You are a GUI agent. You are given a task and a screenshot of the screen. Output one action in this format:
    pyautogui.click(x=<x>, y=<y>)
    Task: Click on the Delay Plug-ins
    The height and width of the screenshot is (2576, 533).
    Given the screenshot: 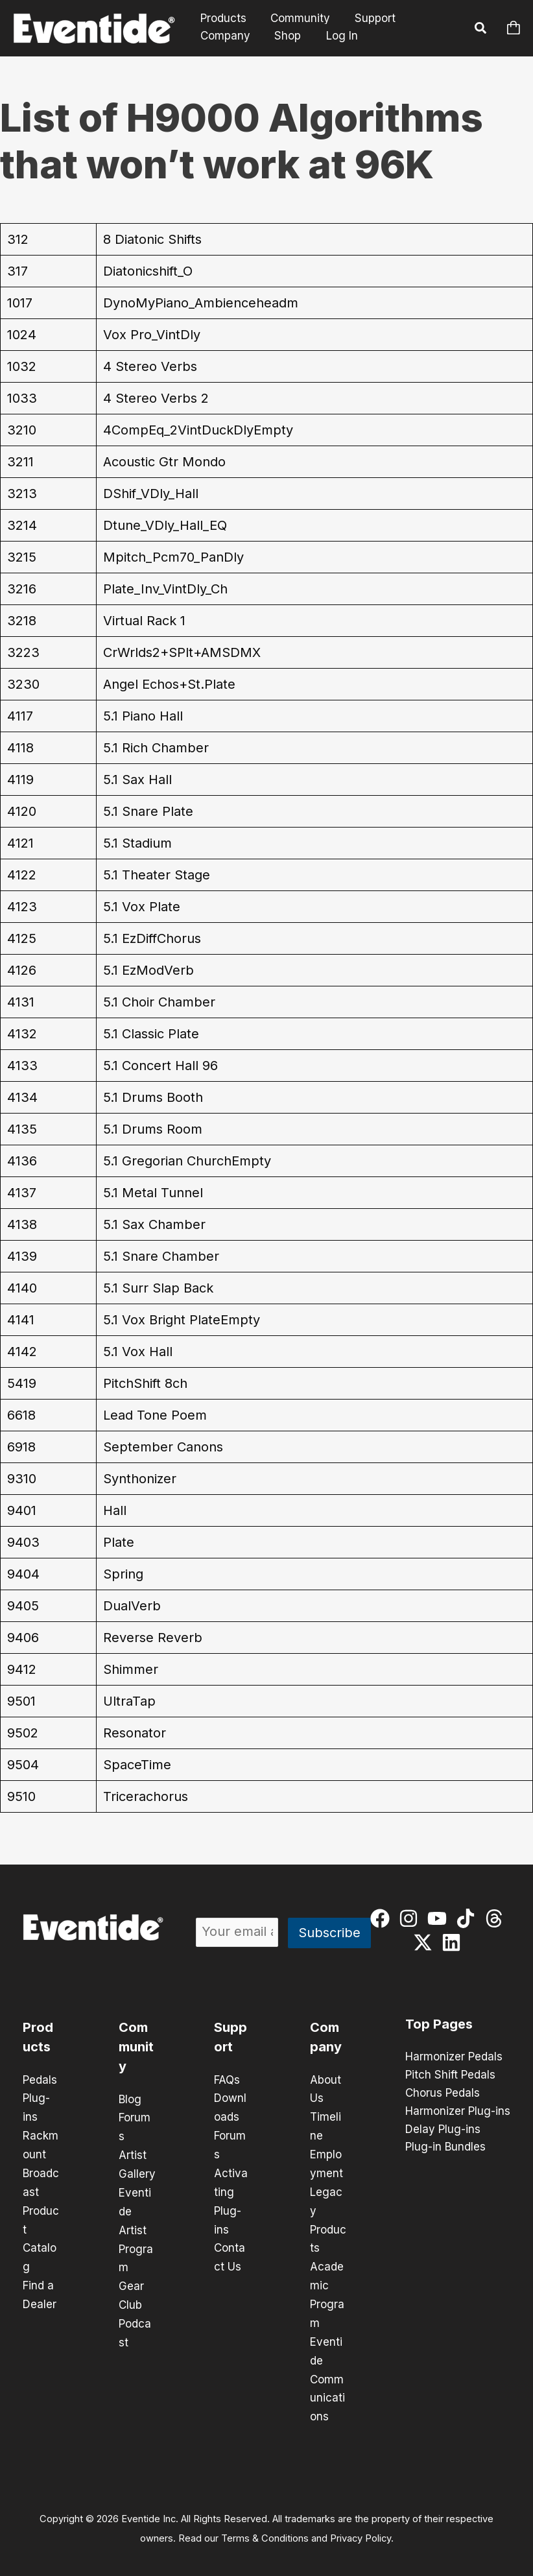 What is the action you would take?
    pyautogui.click(x=442, y=2129)
    